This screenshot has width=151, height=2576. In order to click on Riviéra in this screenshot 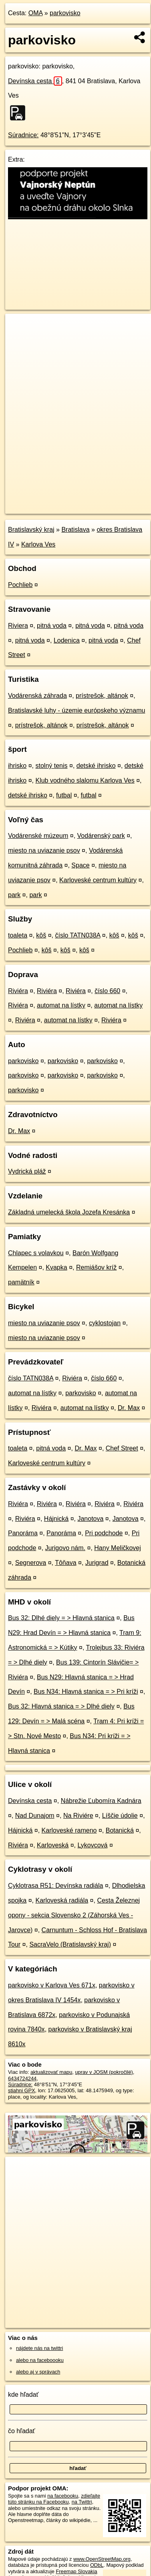, I will do `click(18, 991)`.